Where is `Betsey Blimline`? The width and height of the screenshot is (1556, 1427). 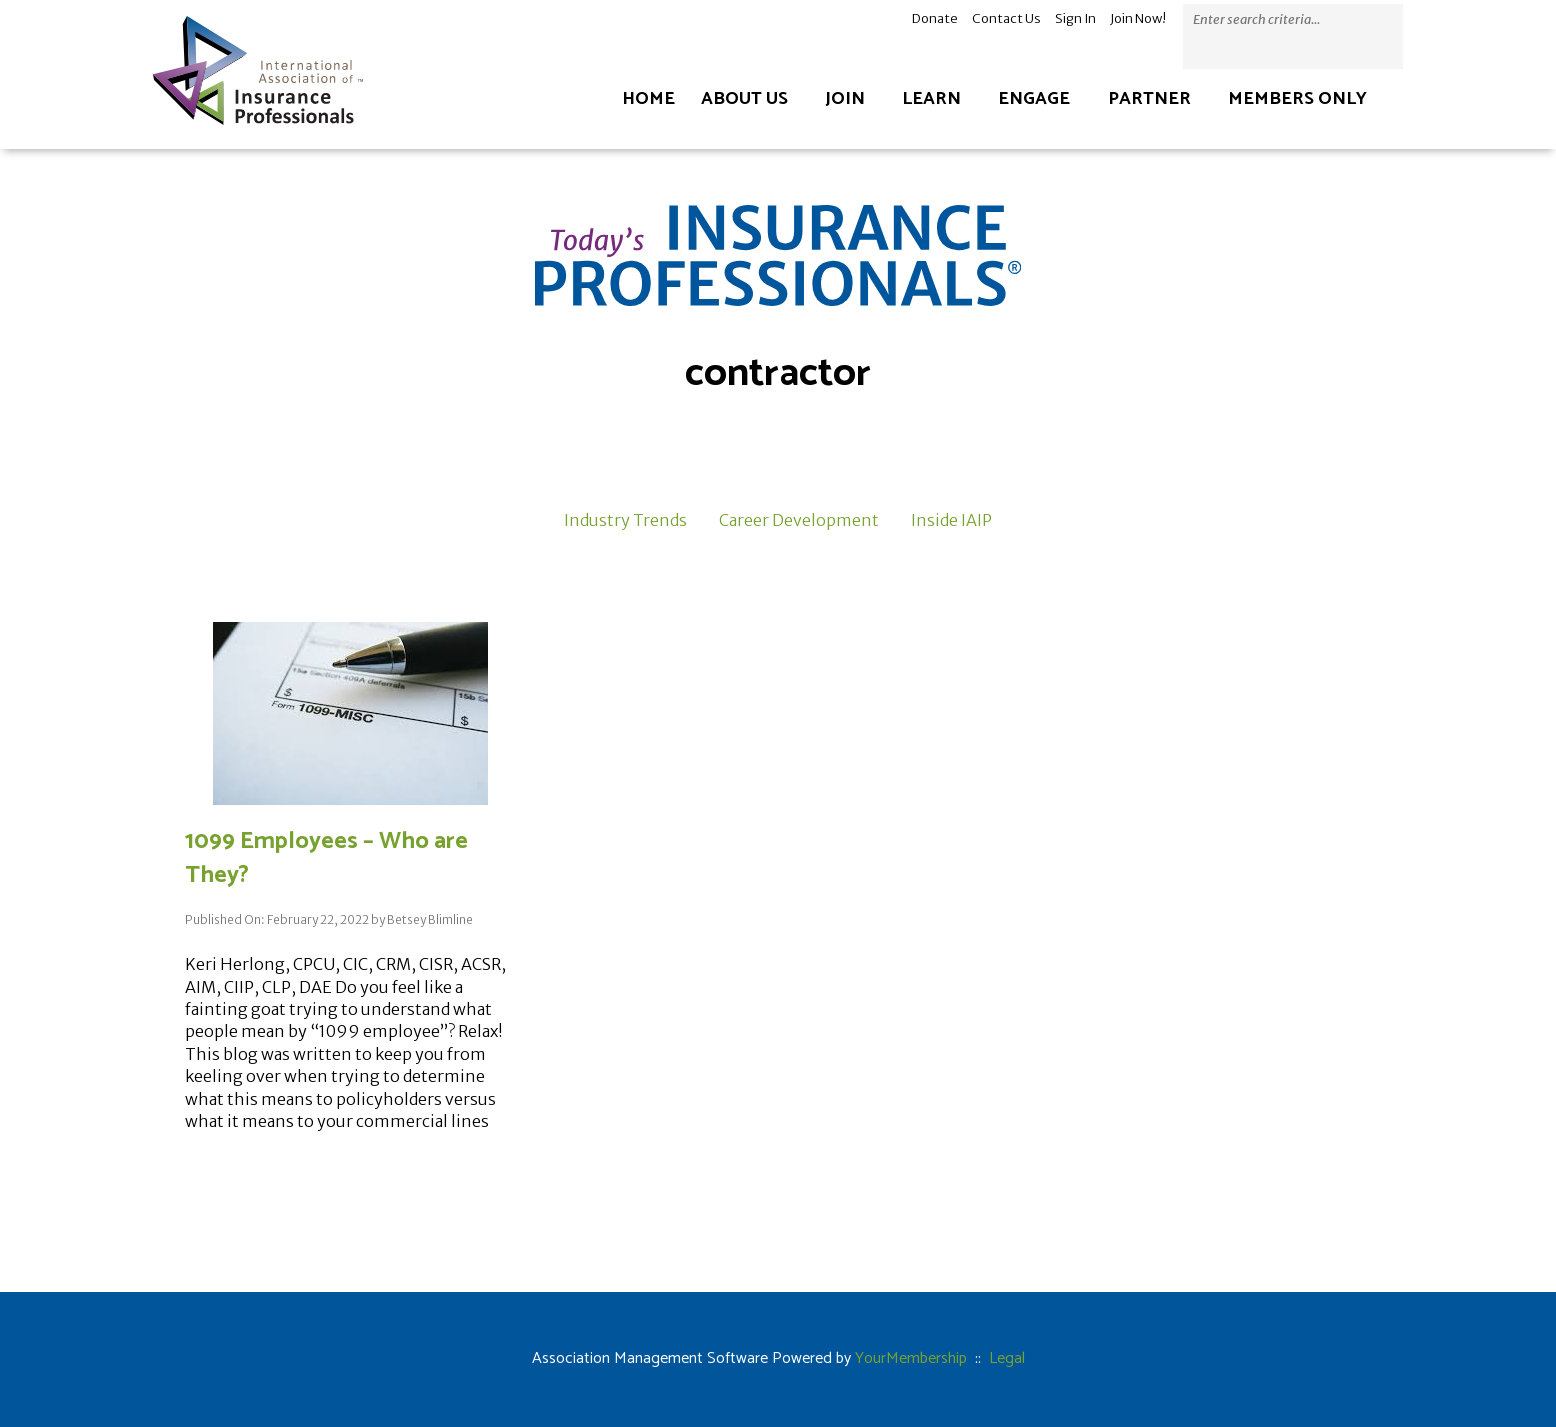
Betsey Blimline is located at coordinates (430, 919).